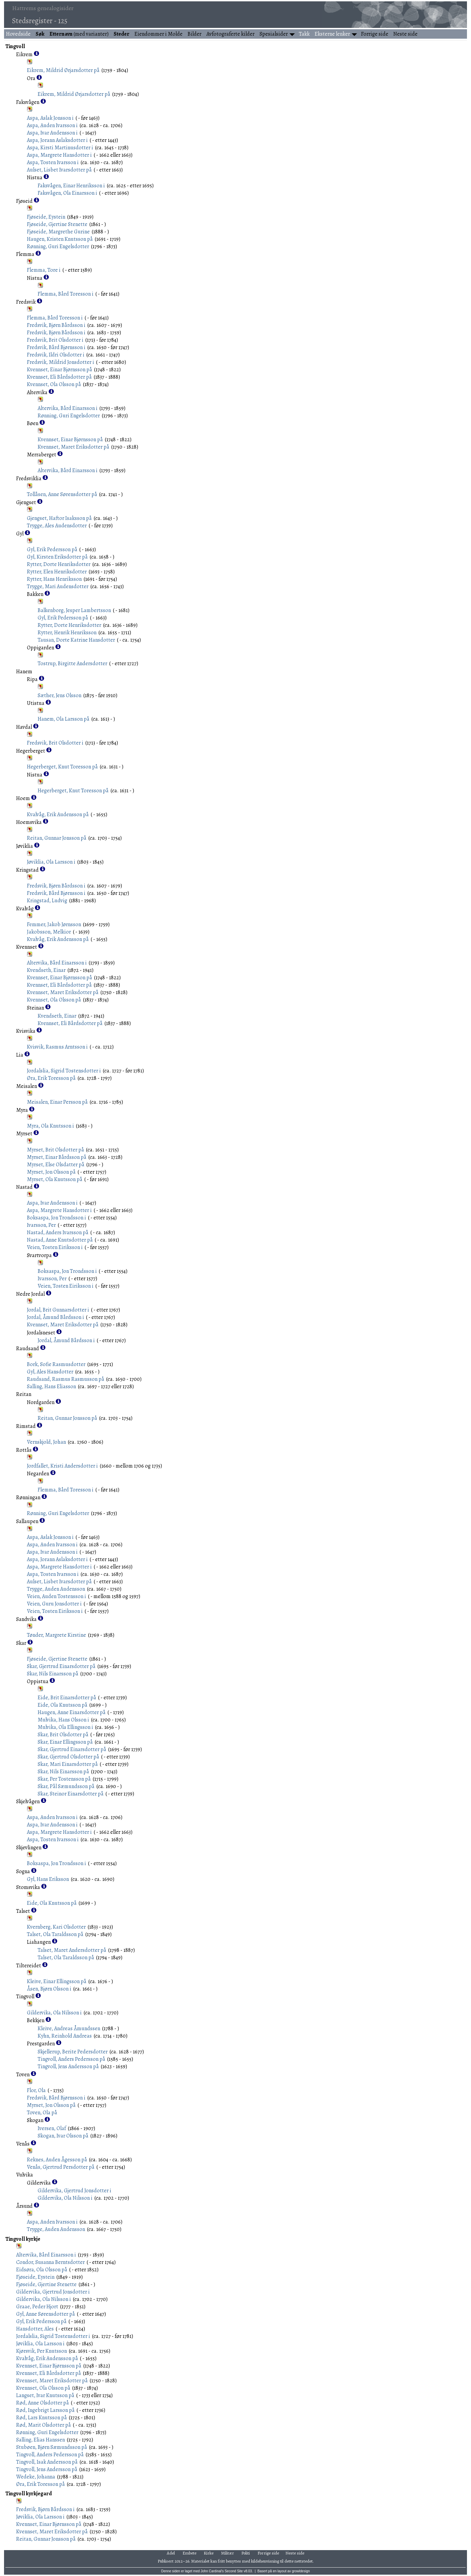 This screenshot has width=471, height=2576. Describe the element at coordinates (76, 640) in the screenshot. I see `Tausan, Dorte Katrine Hansdotter` at that location.